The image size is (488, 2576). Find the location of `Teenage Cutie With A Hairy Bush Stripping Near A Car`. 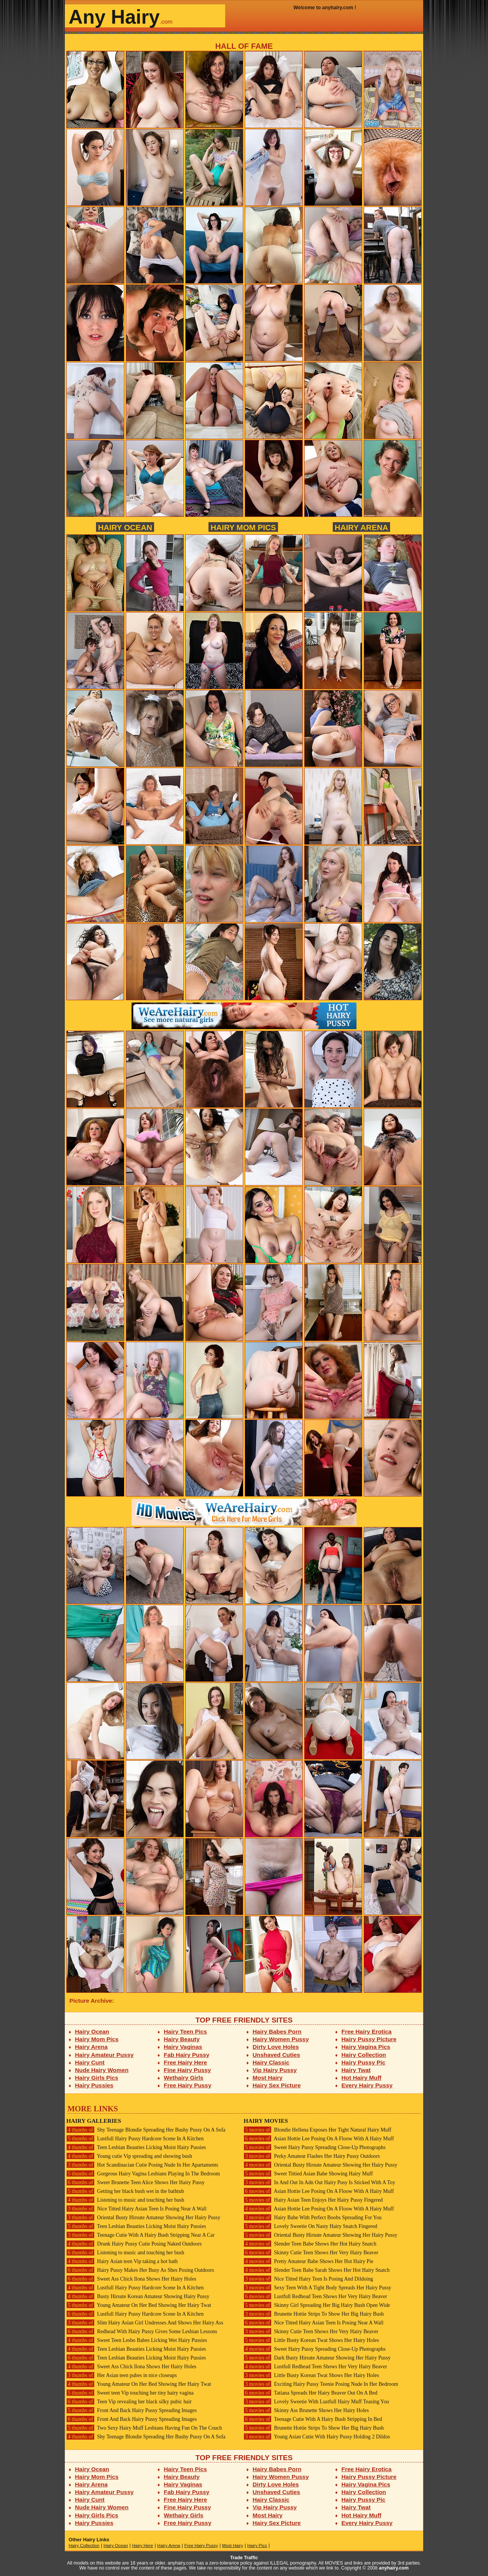

Teenage Cutie With A Hairy Bush Stripping Near A Car is located at coordinates (140, 2235).